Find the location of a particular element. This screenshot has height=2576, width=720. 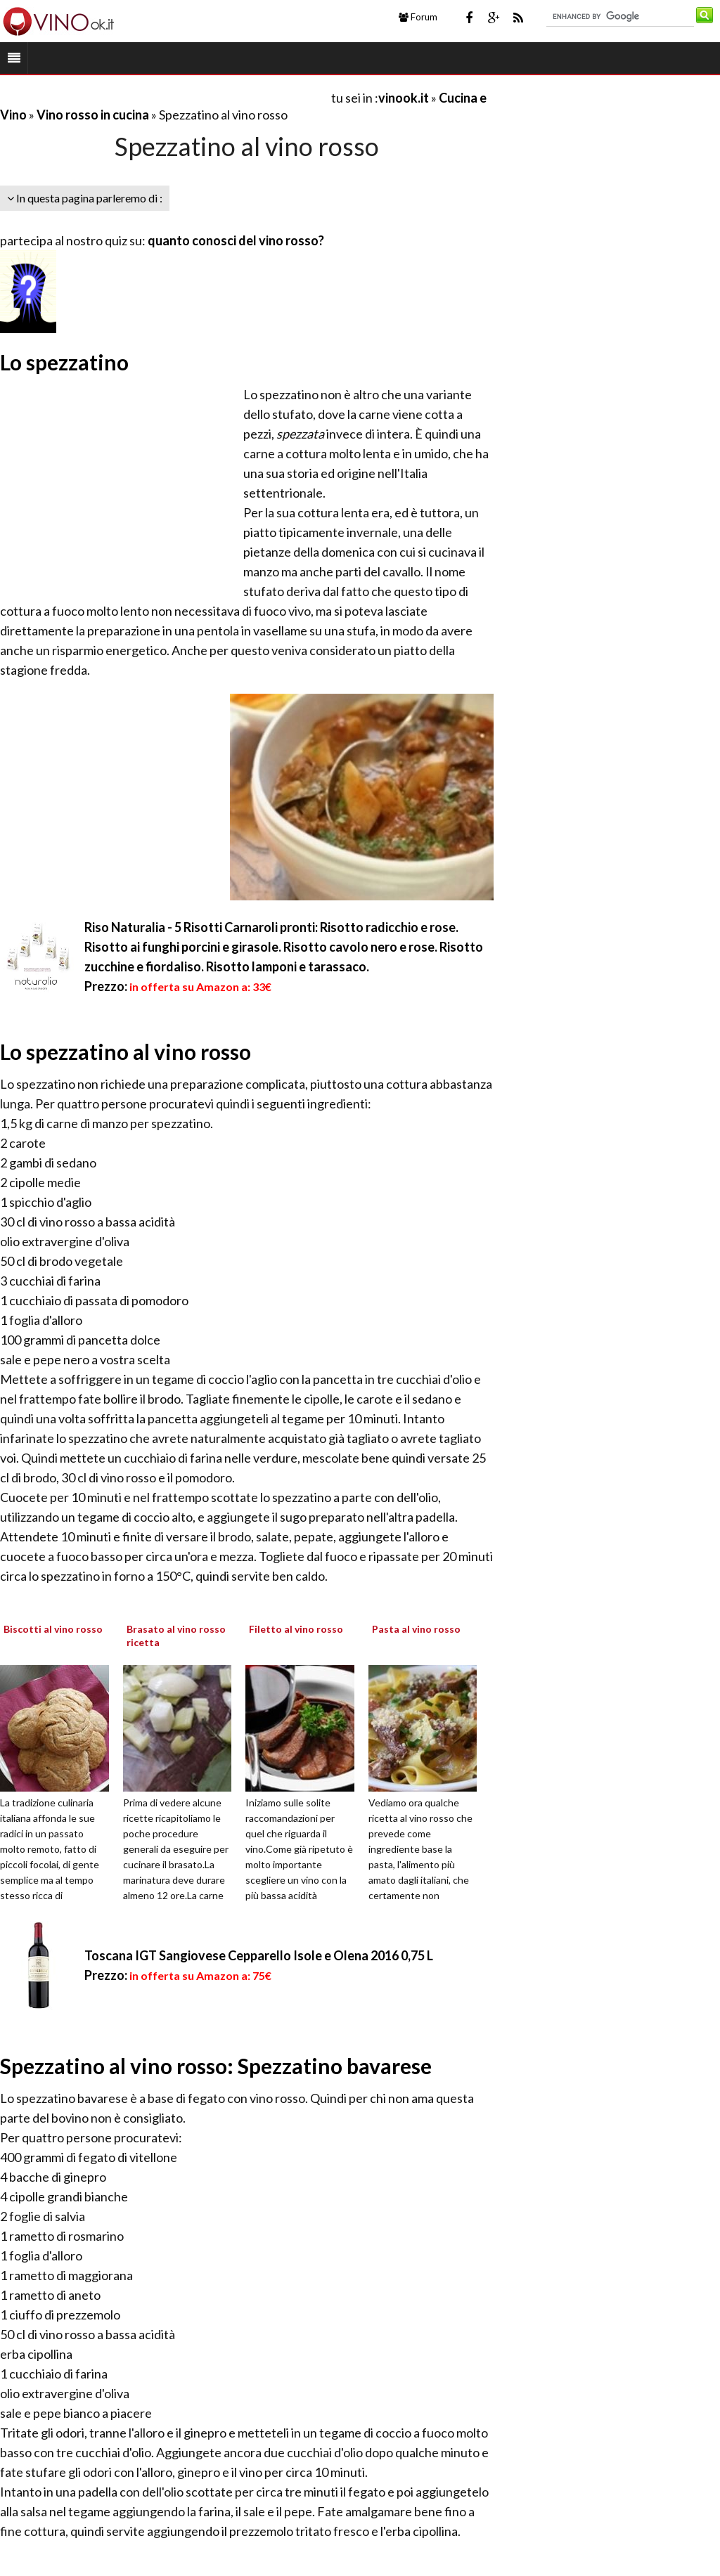

Lo spezzatino is located at coordinates (64, 362).